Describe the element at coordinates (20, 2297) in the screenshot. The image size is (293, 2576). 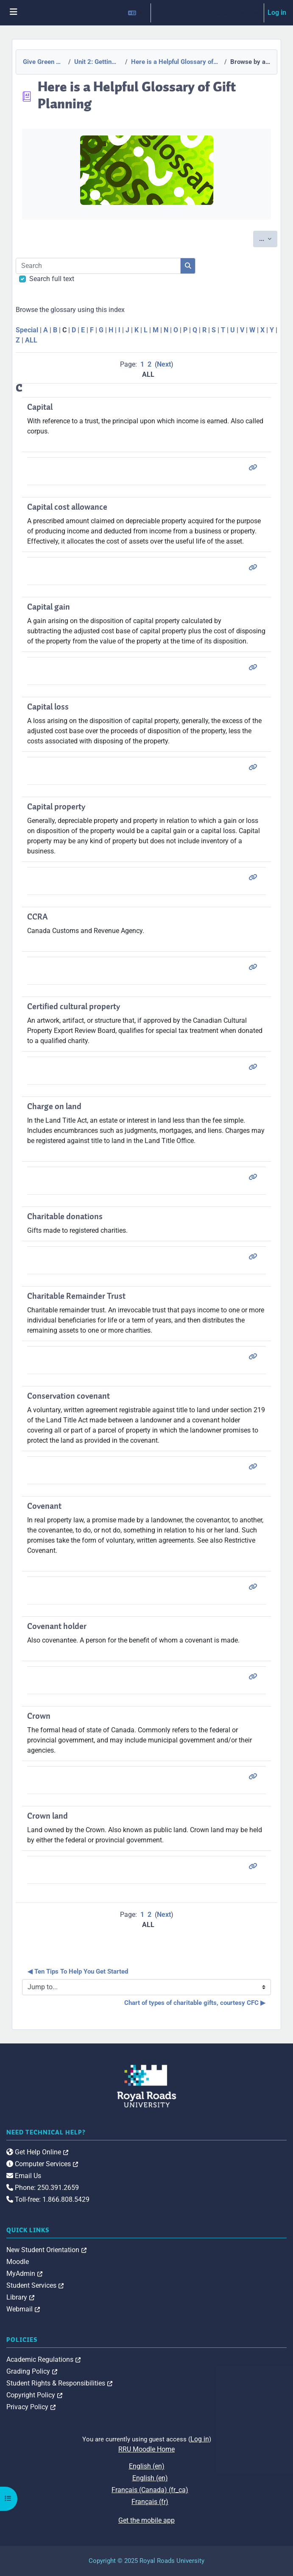
I see `Library [link]` at that location.